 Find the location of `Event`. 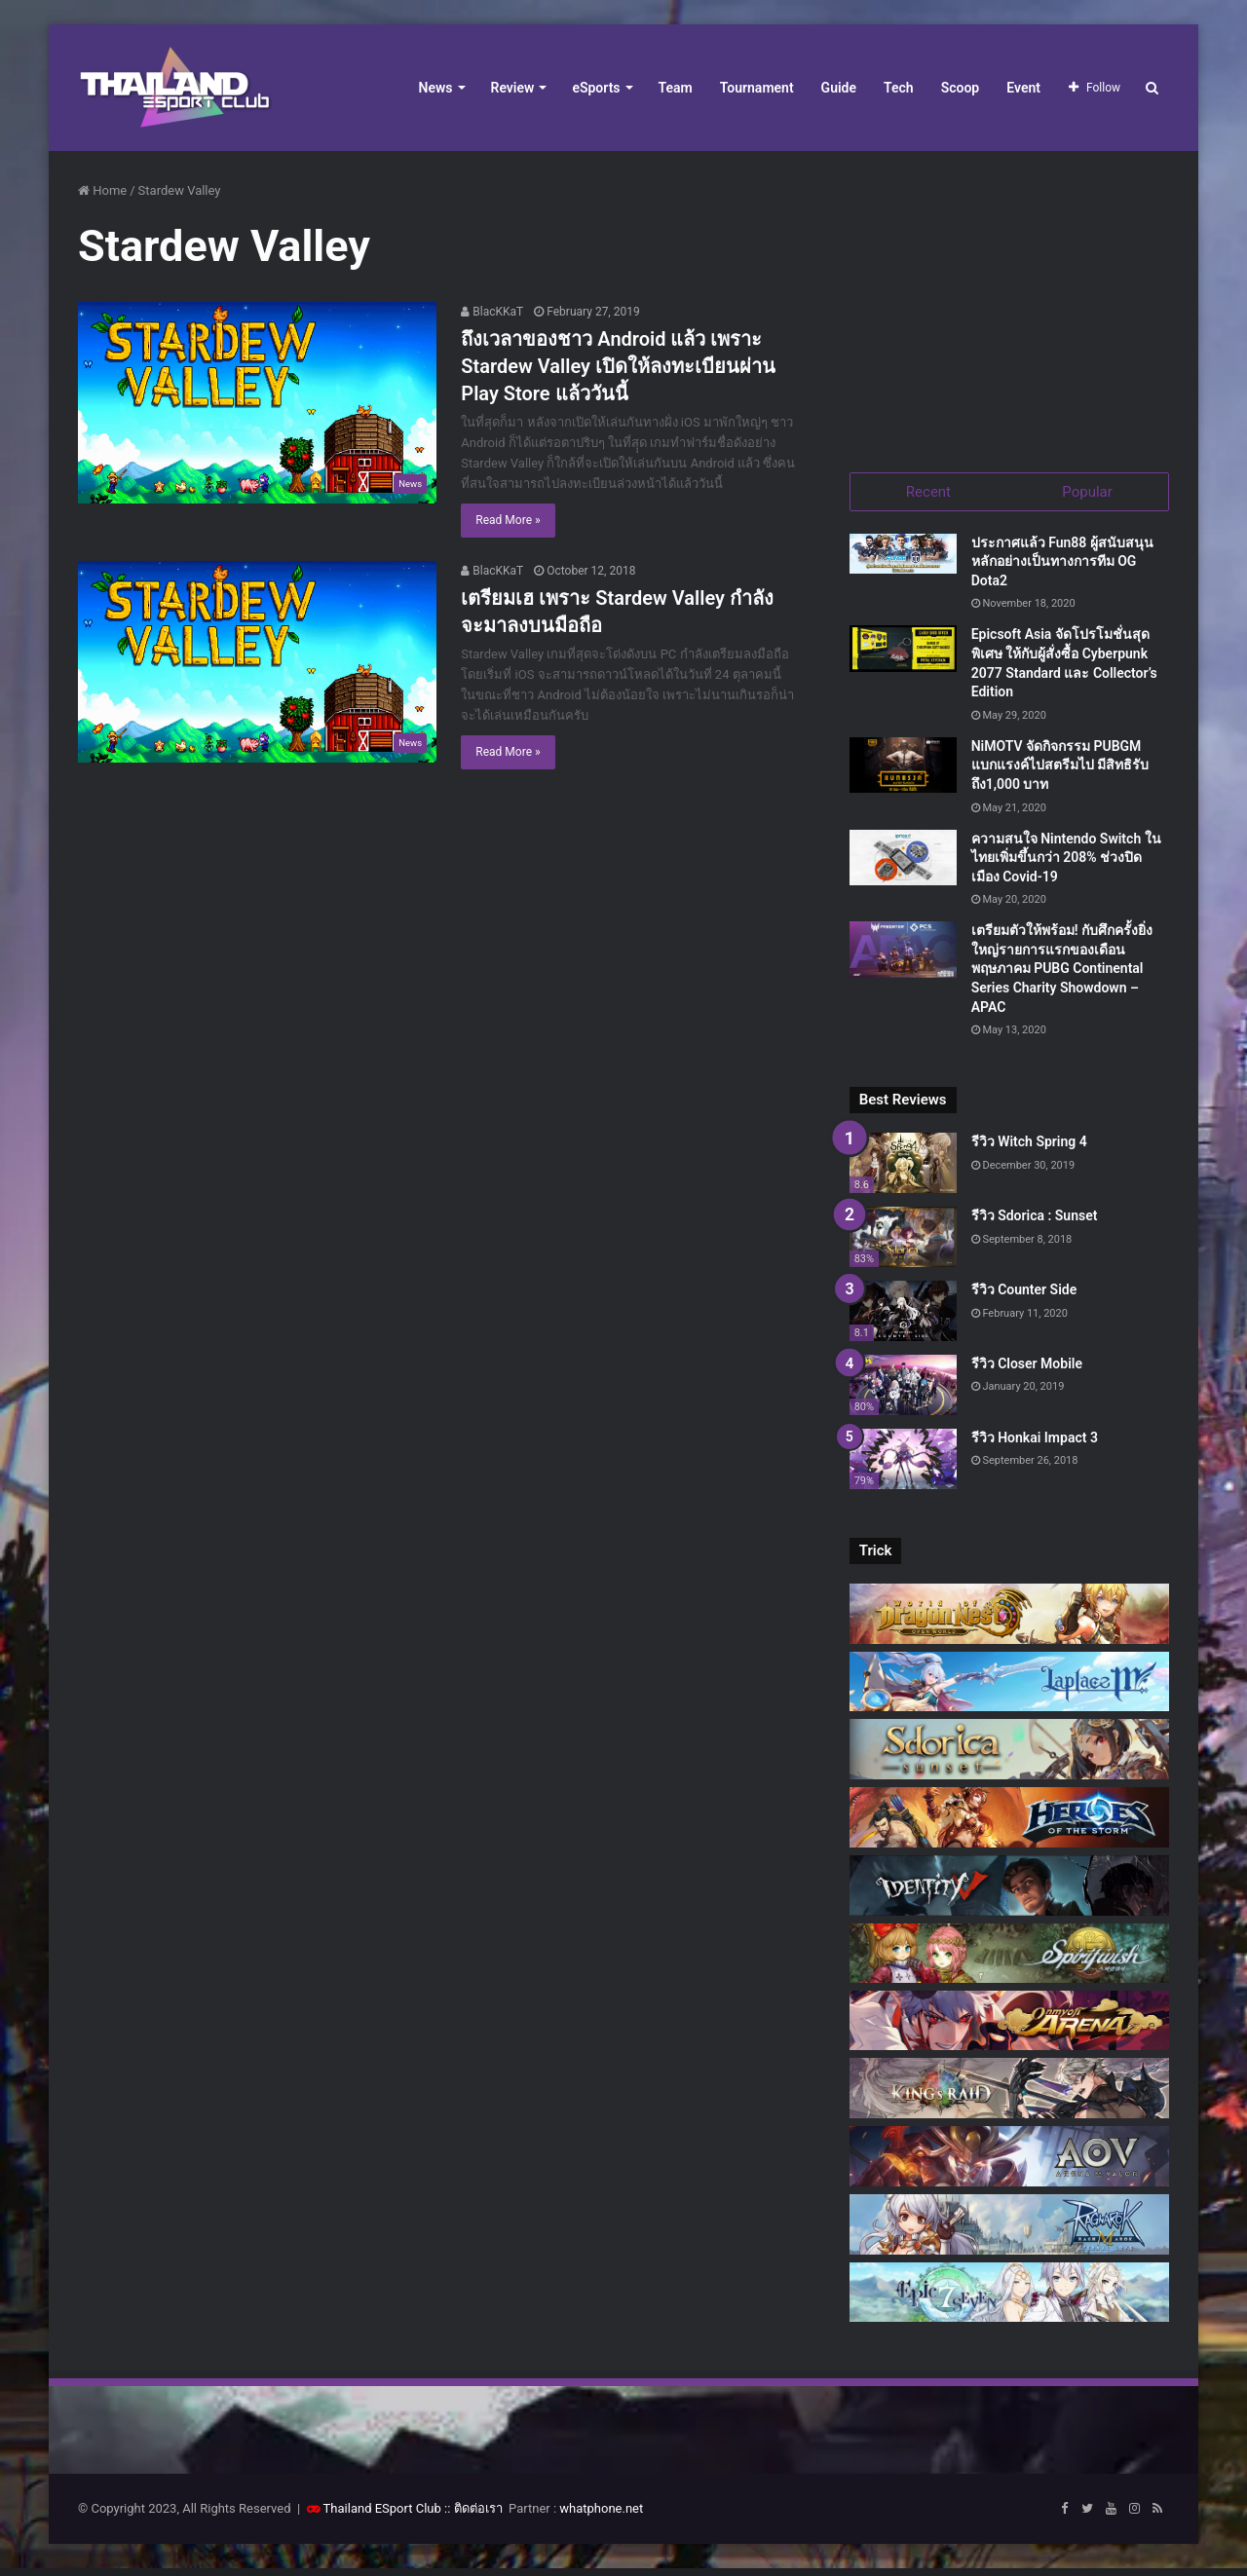

Event is located at coordinates (1023, 87).